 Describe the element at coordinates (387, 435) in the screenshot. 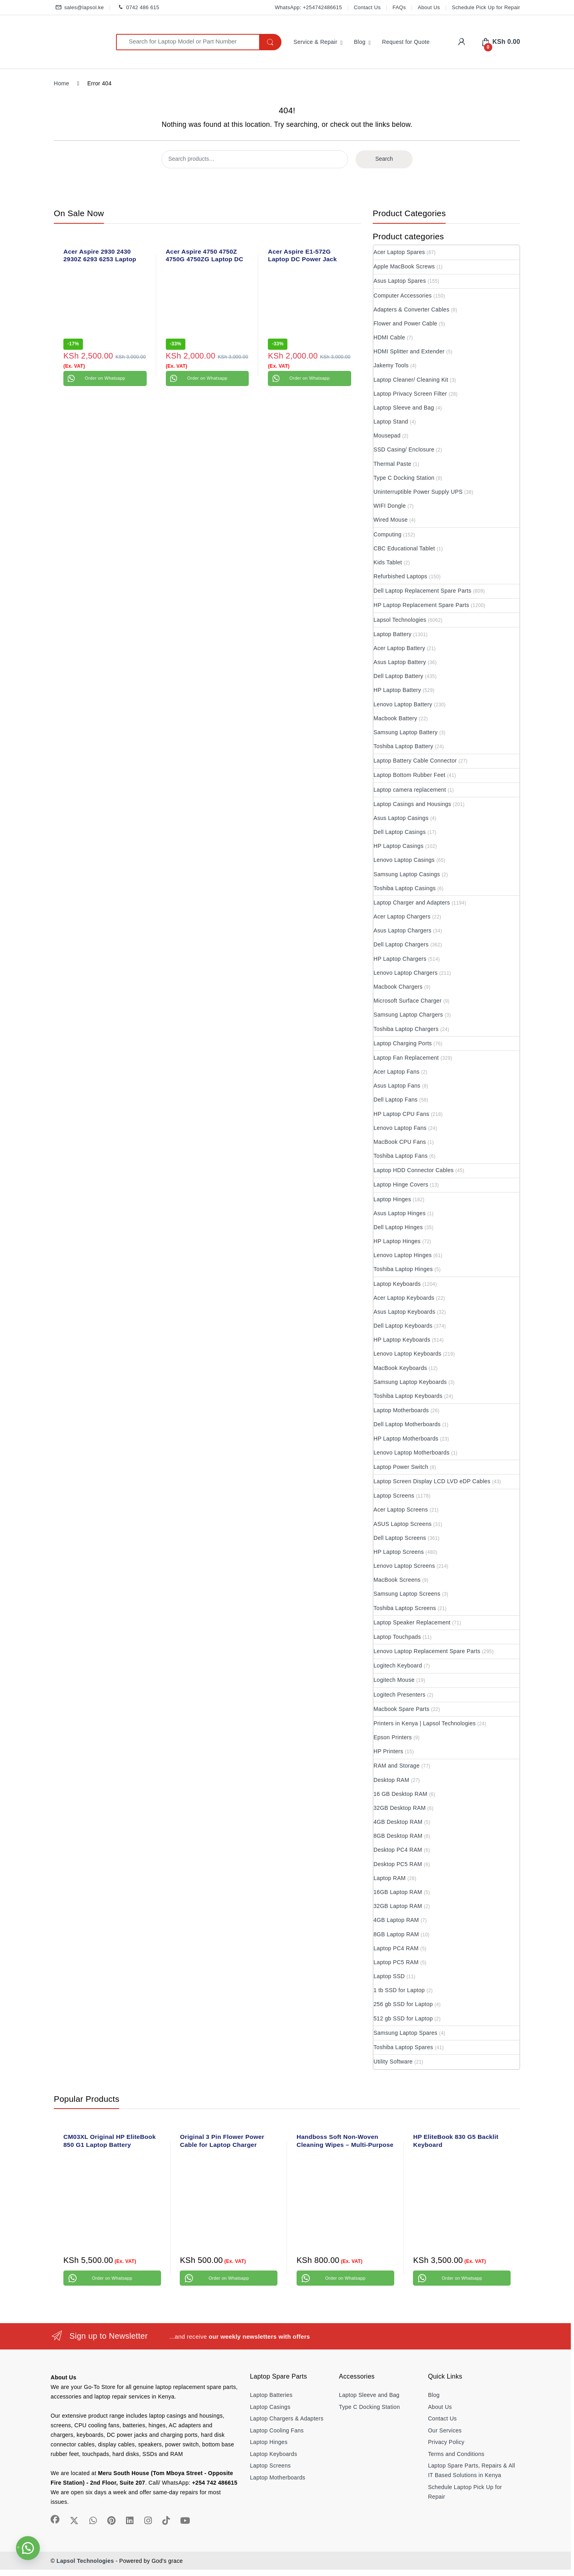

I see `Mousepad` at that location.